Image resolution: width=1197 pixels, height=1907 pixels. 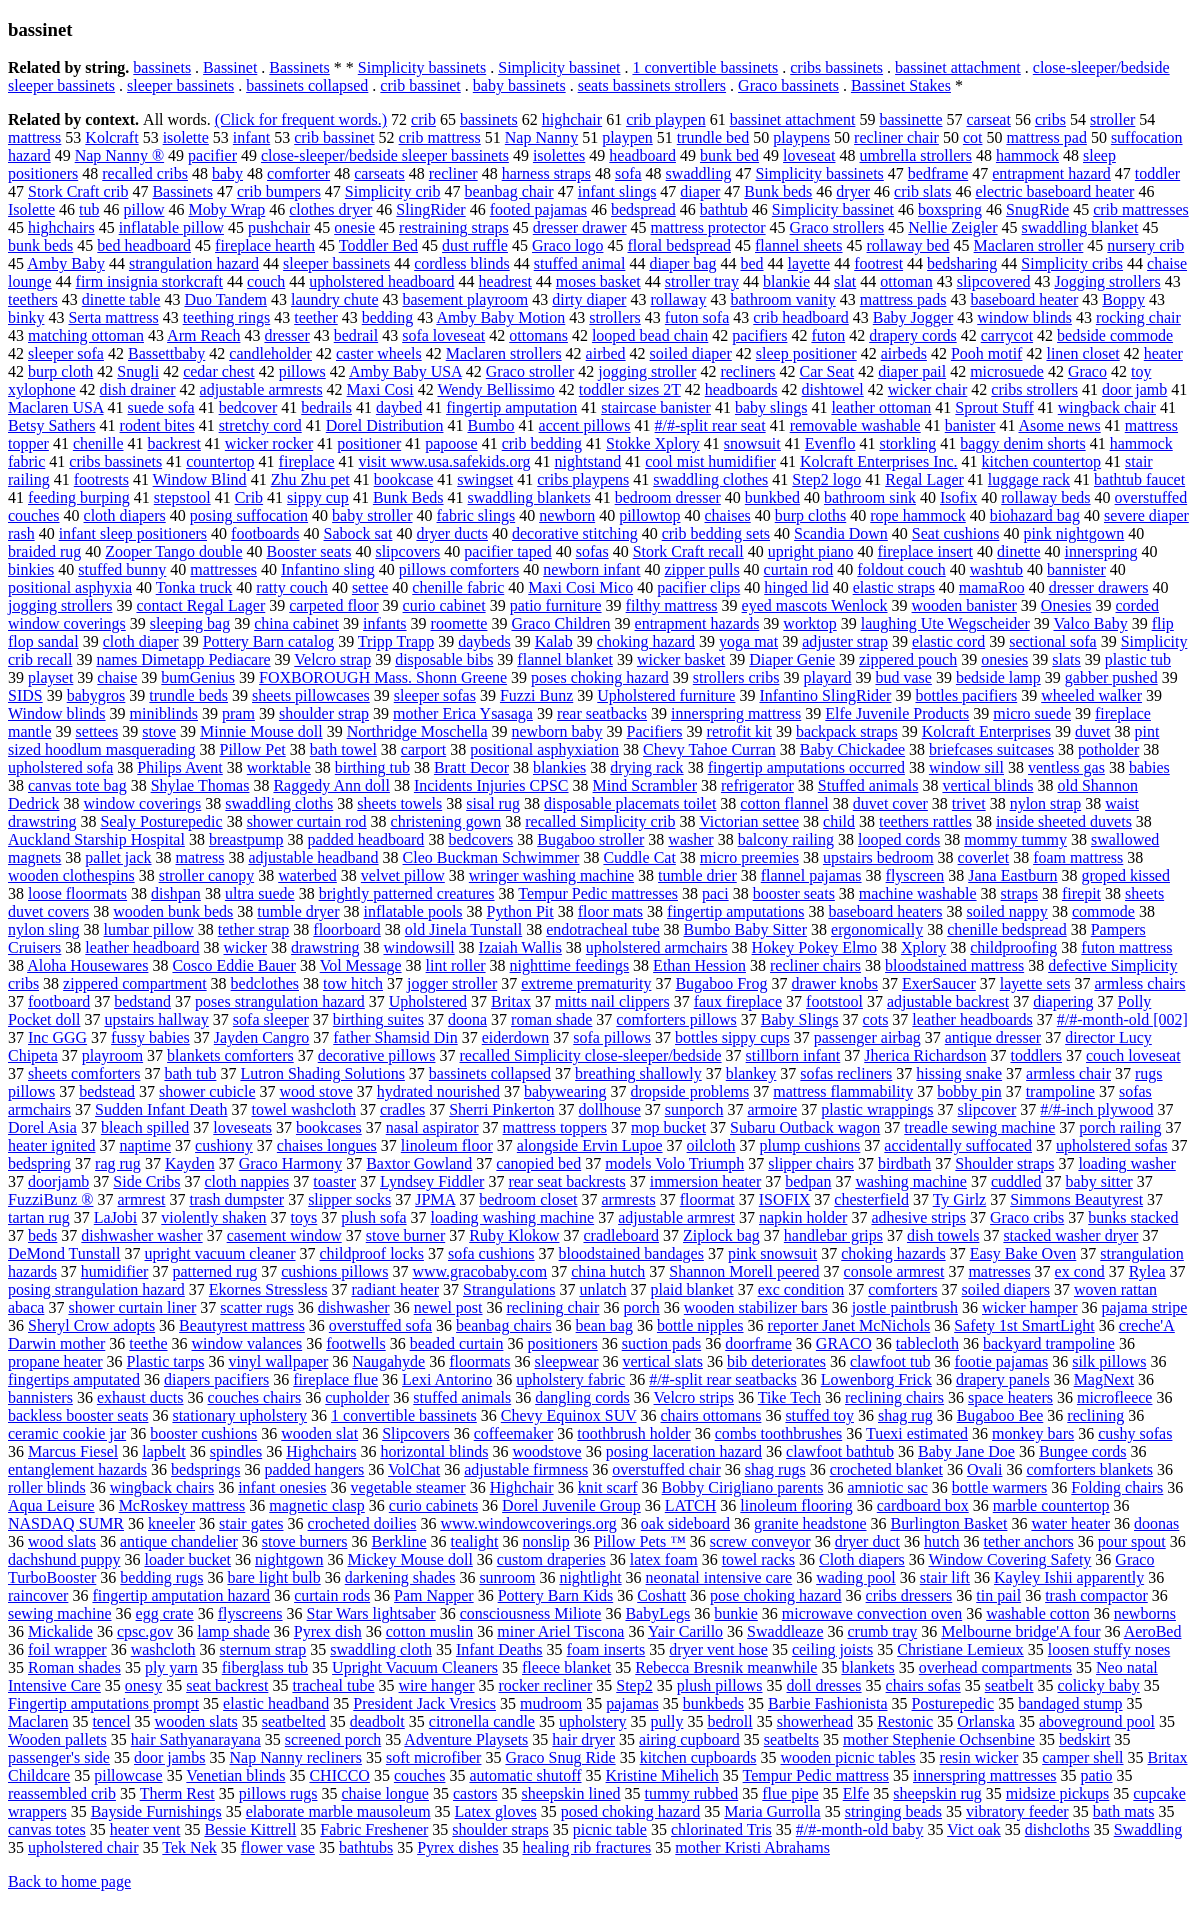 I want to click on positioners, so click(x=562, y=1343).